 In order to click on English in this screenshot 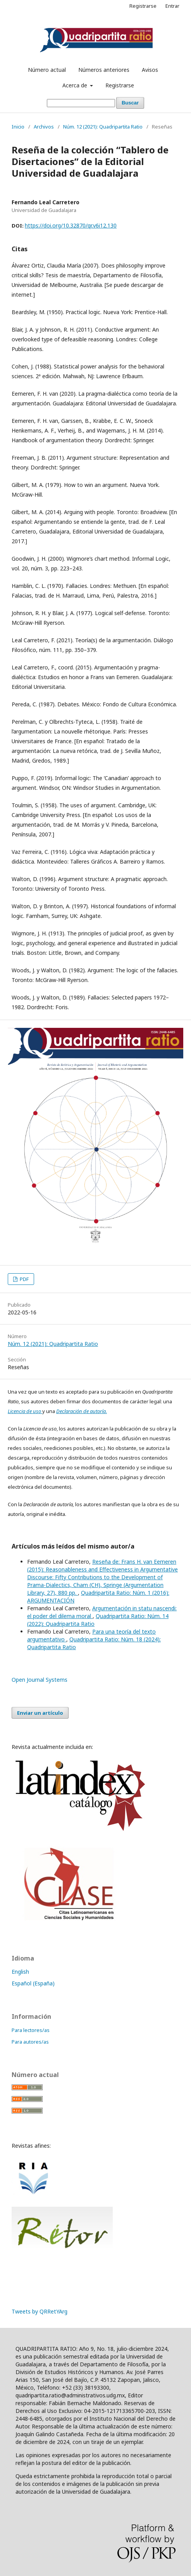, I will do `click(20, 1971)`.